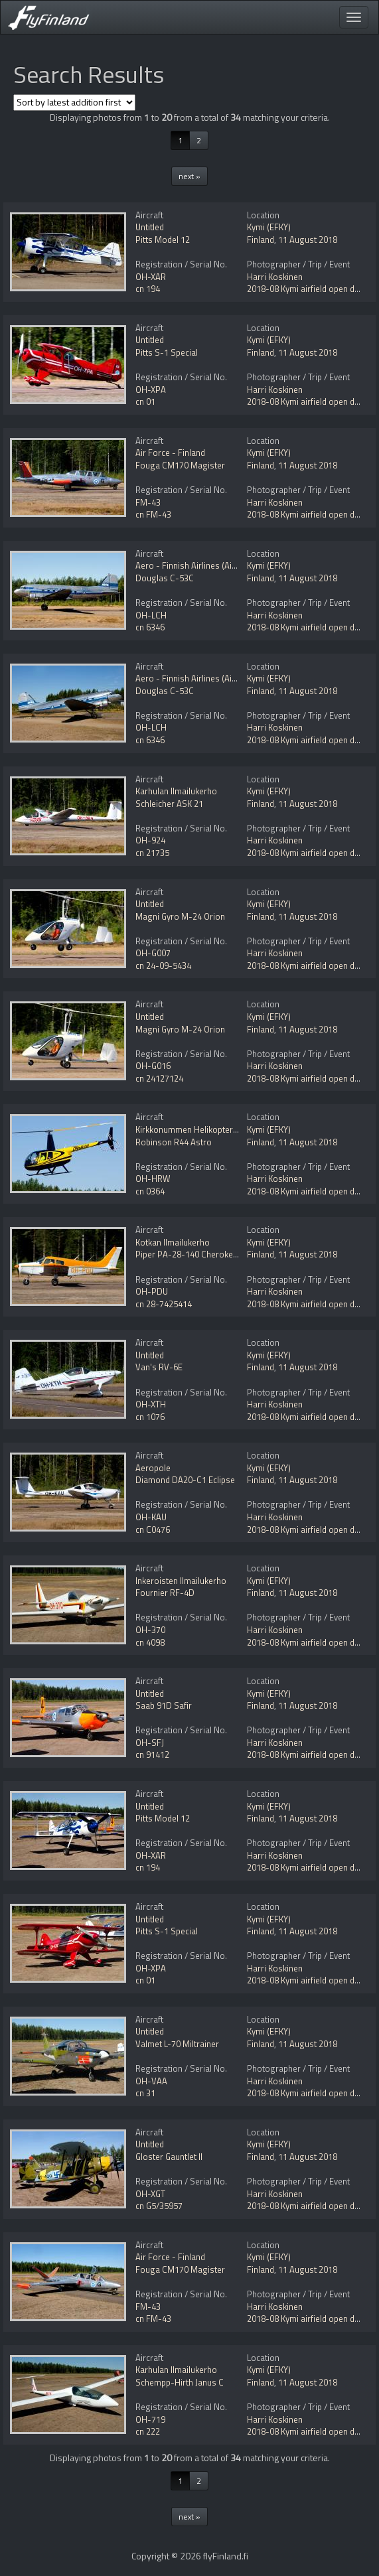  I want to click on Fouga CM170 Magister, so click(180, 465).